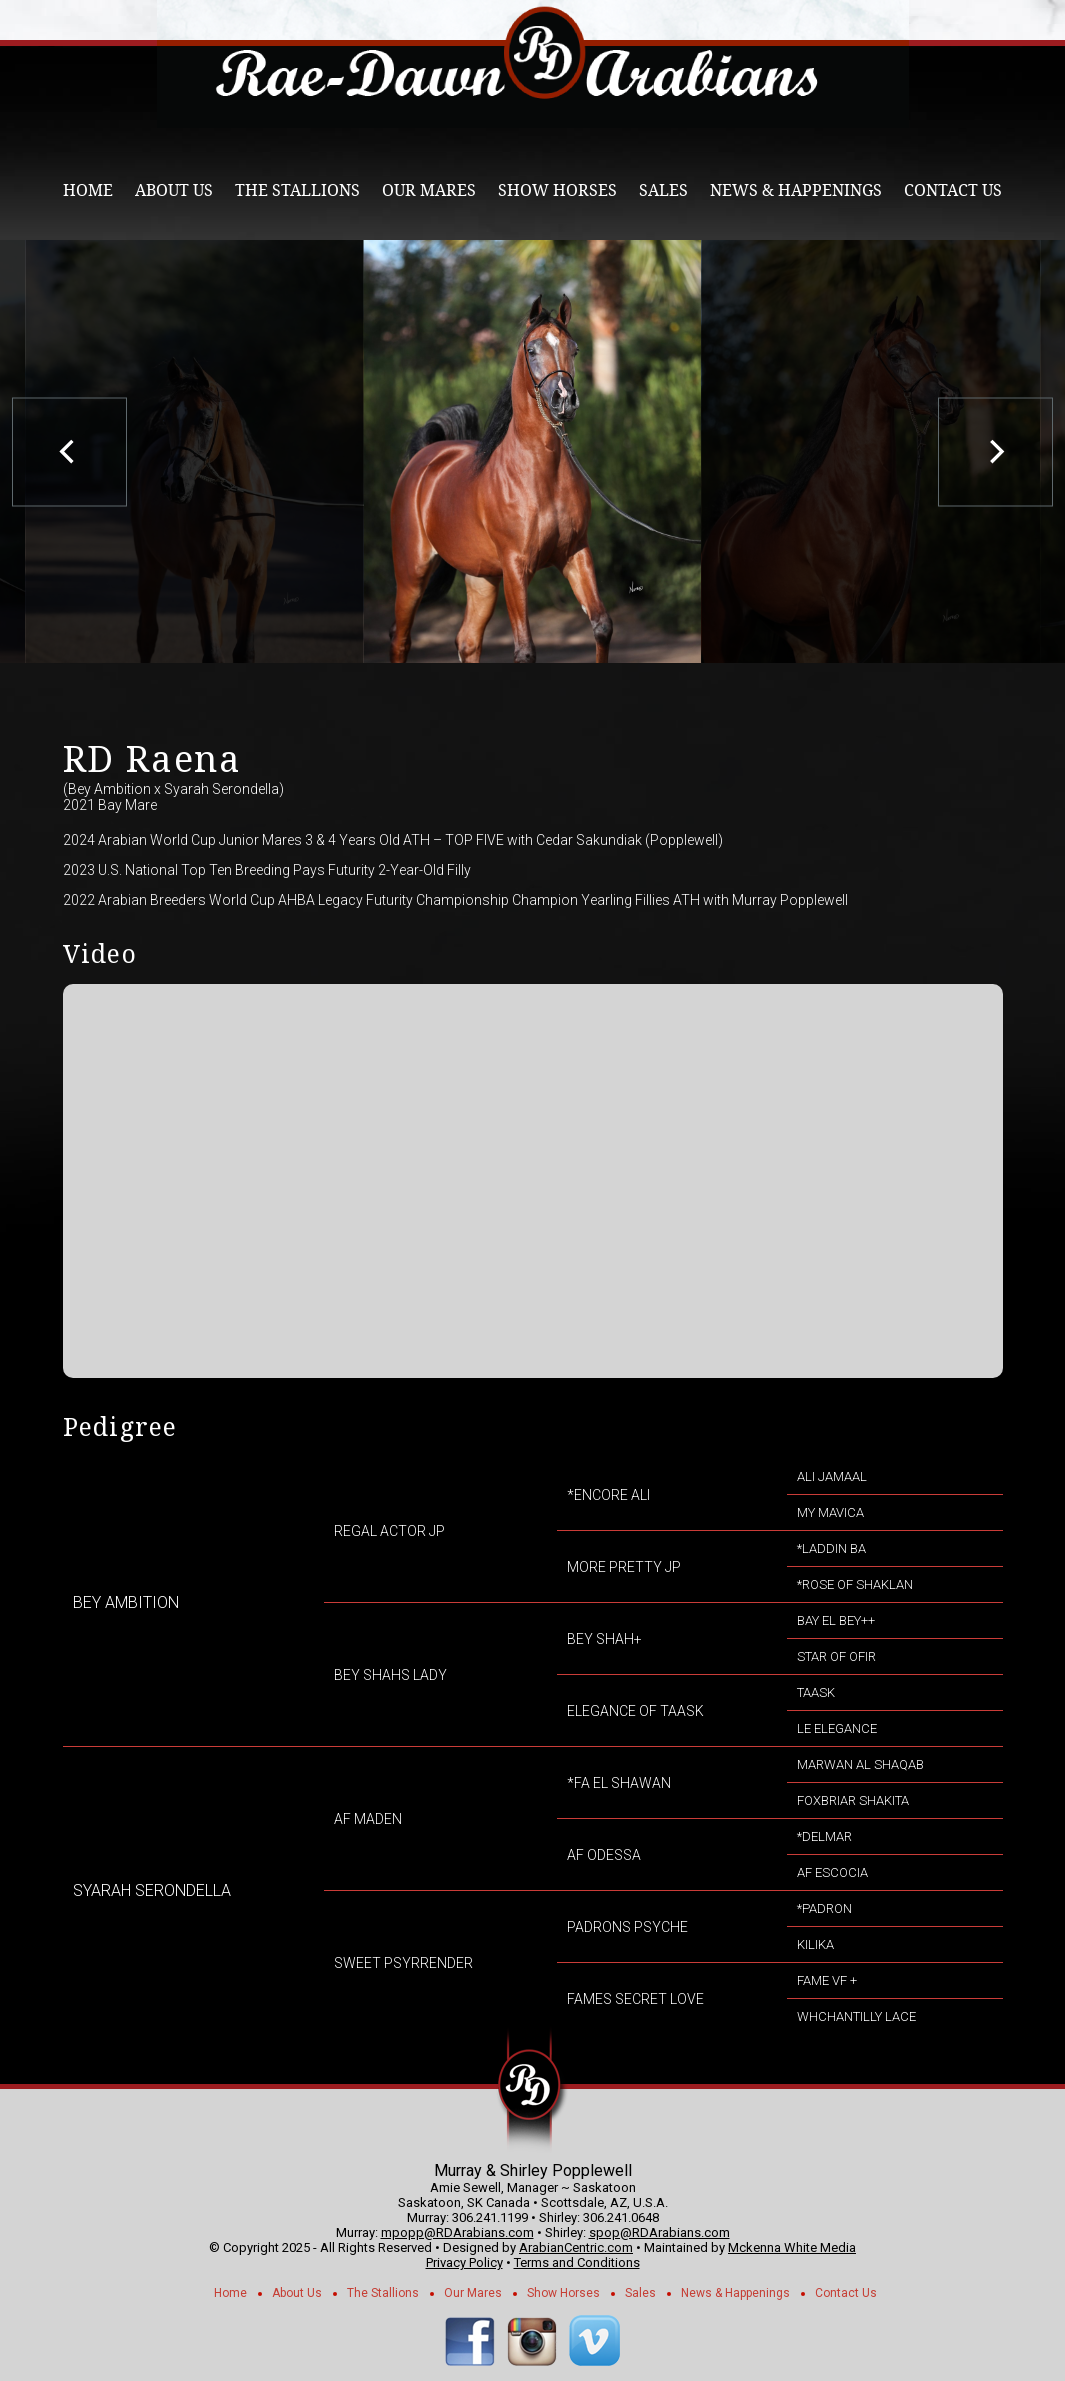 This screenshot has width=1065, height=2381. Describe the element at coordinates (69, 451) in the screenshot. I see `[previous]` at that location.